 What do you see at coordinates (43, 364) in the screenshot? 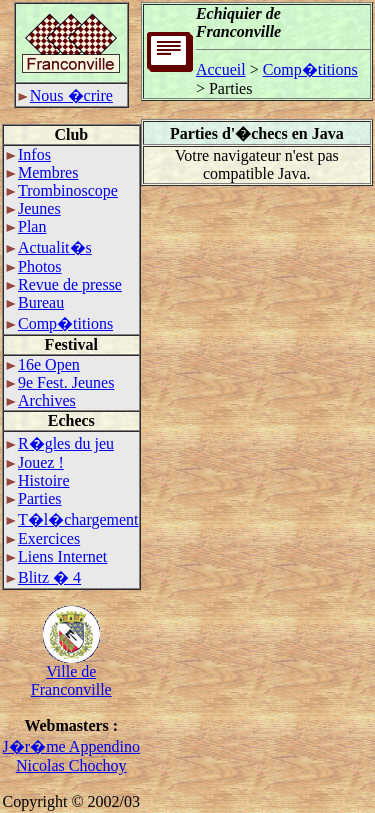
I see `16e Open` at bounding box center [43, 364].